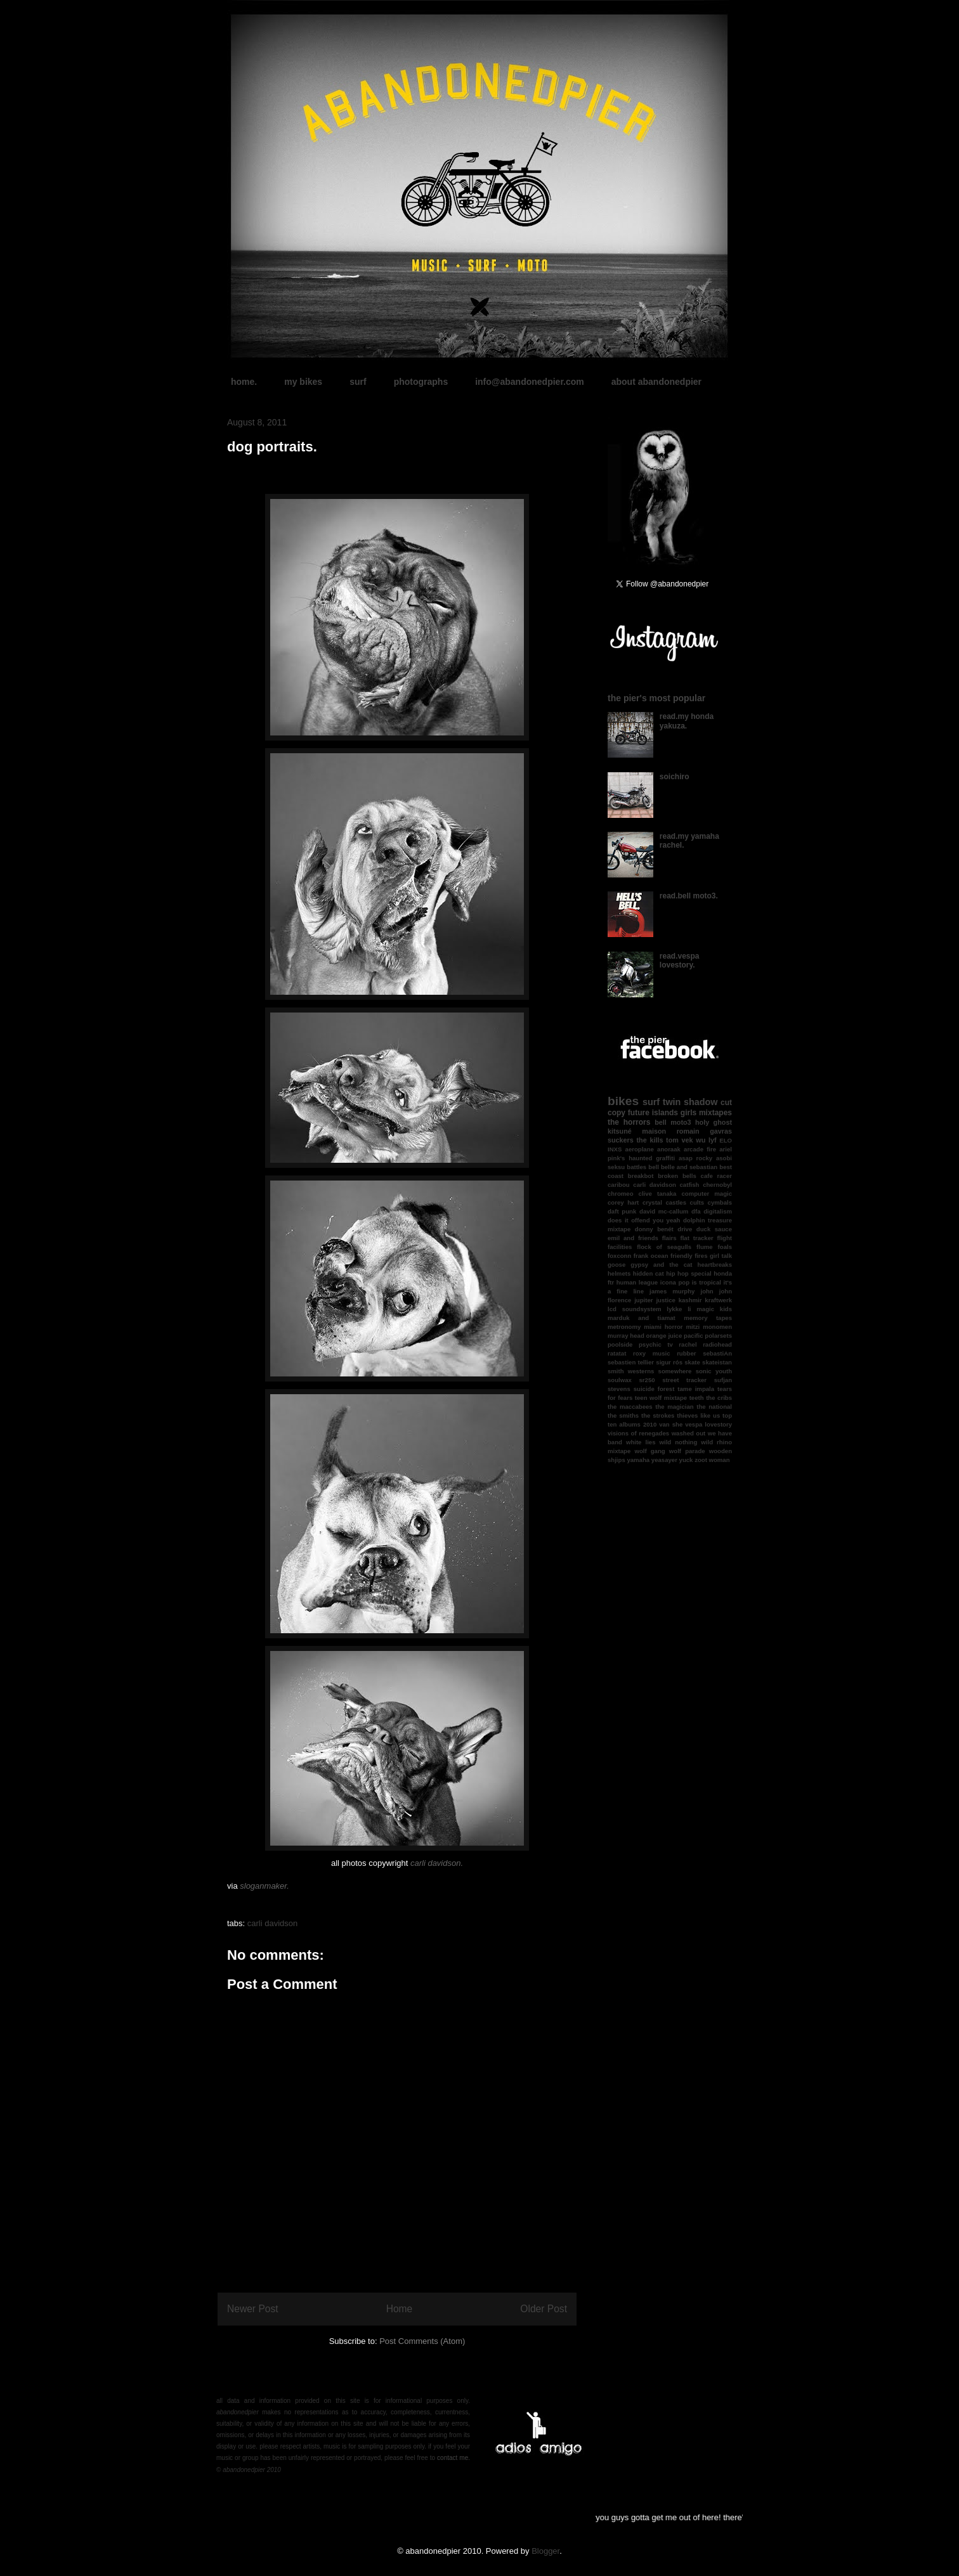  Describe the element at coordinates (654, 1388) in the screenshot. I see `suicide forest` at that location.